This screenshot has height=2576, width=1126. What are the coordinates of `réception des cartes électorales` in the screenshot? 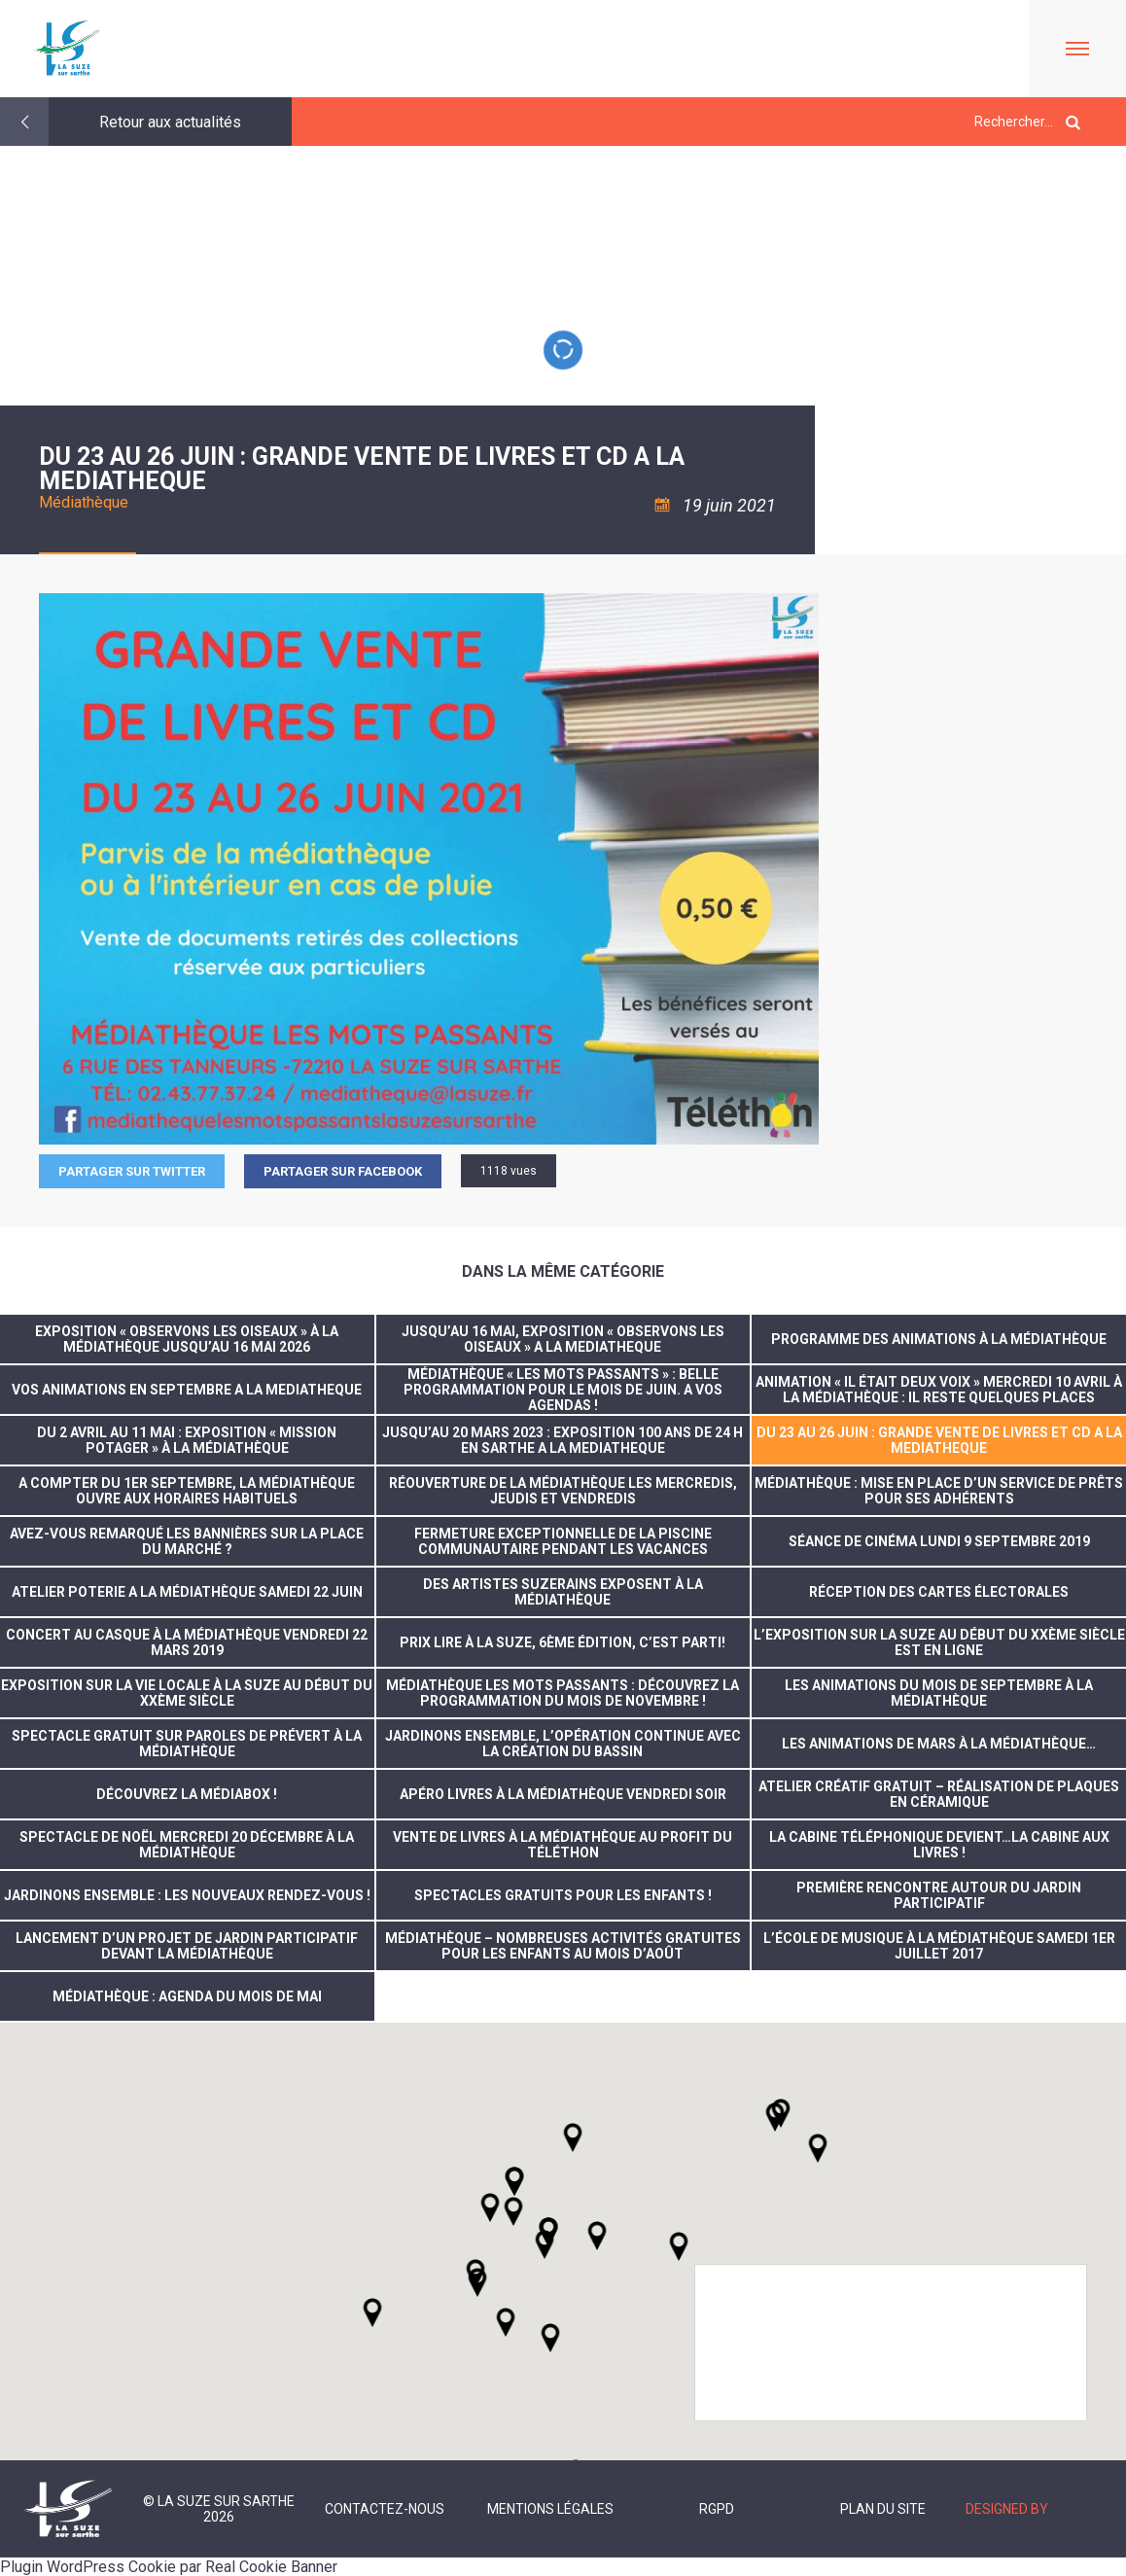 It's located at (939, 1592).